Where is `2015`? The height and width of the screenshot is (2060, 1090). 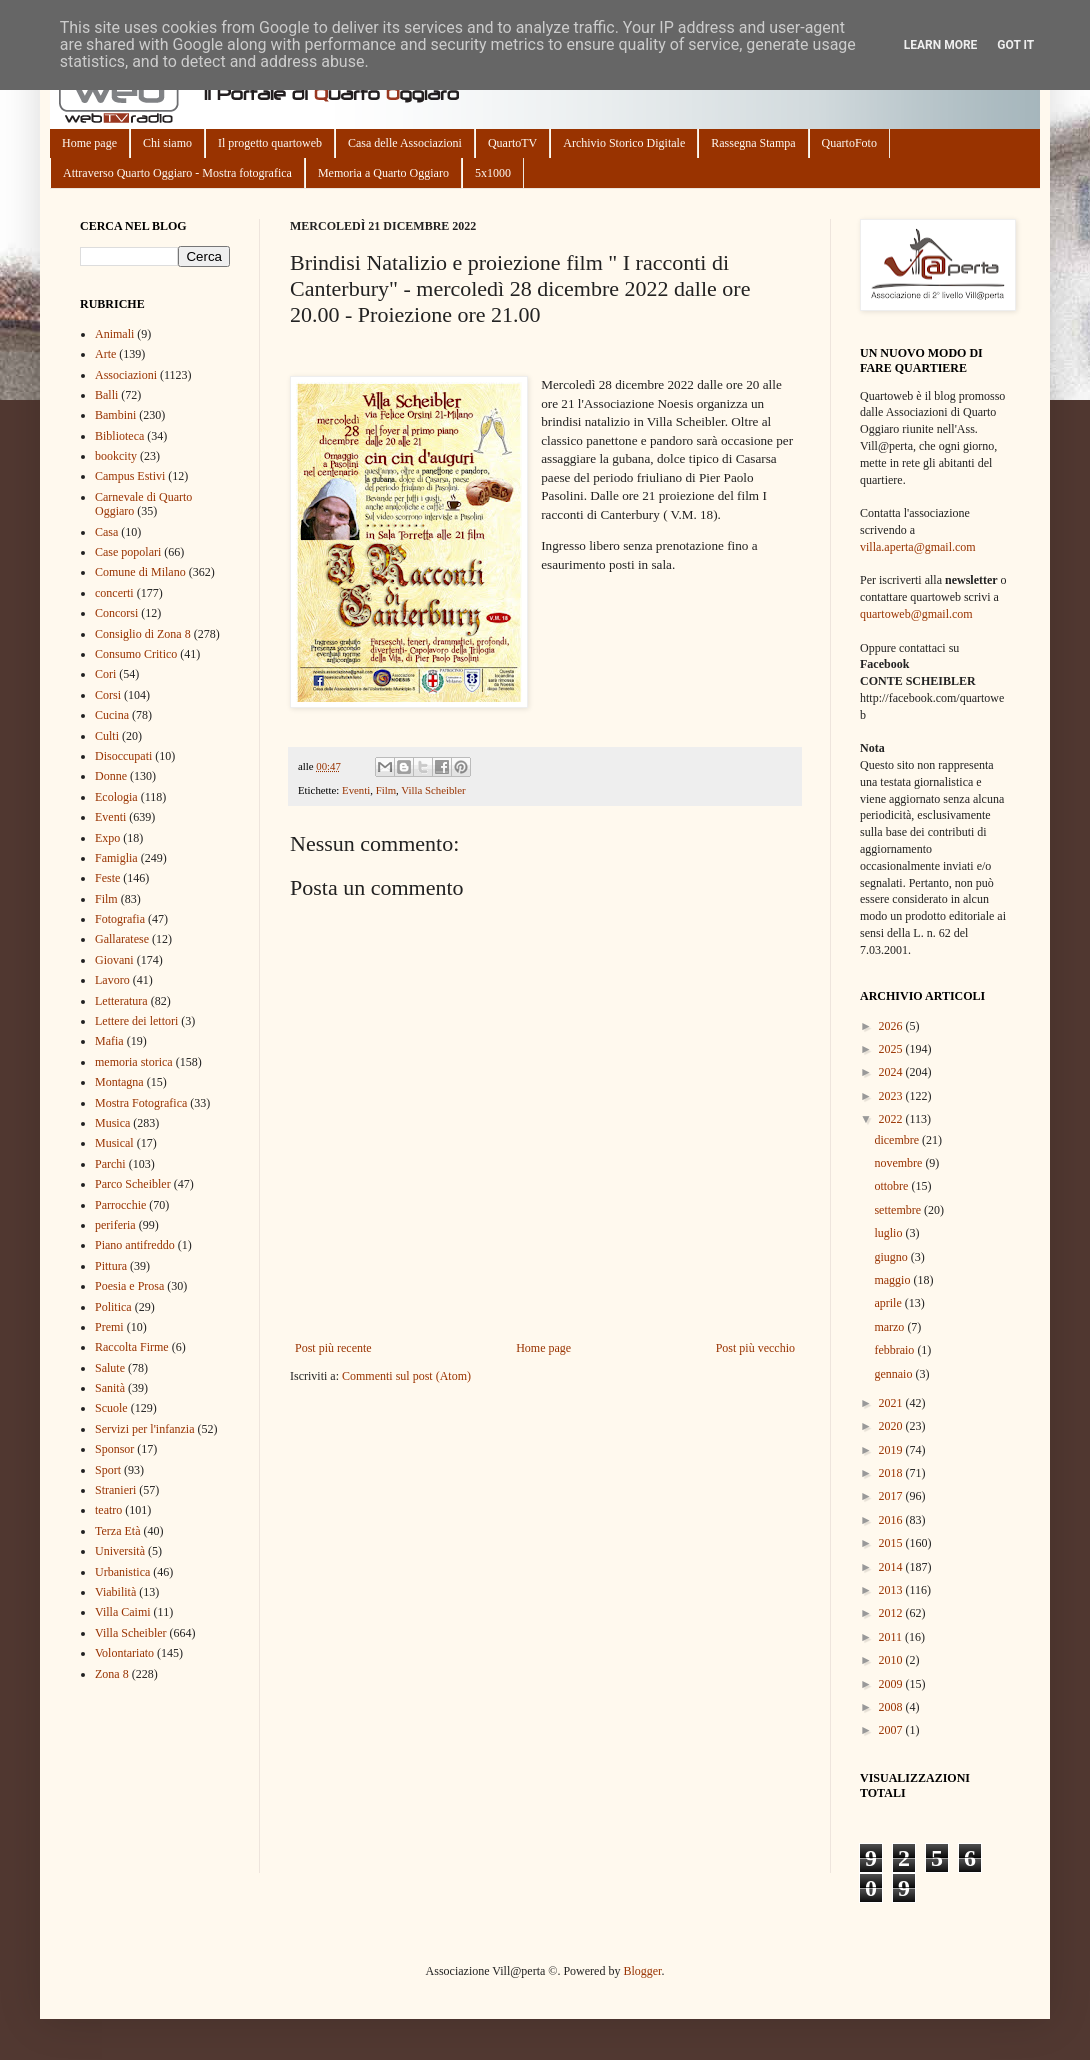 2015 is located at coordinates (892, 1543).